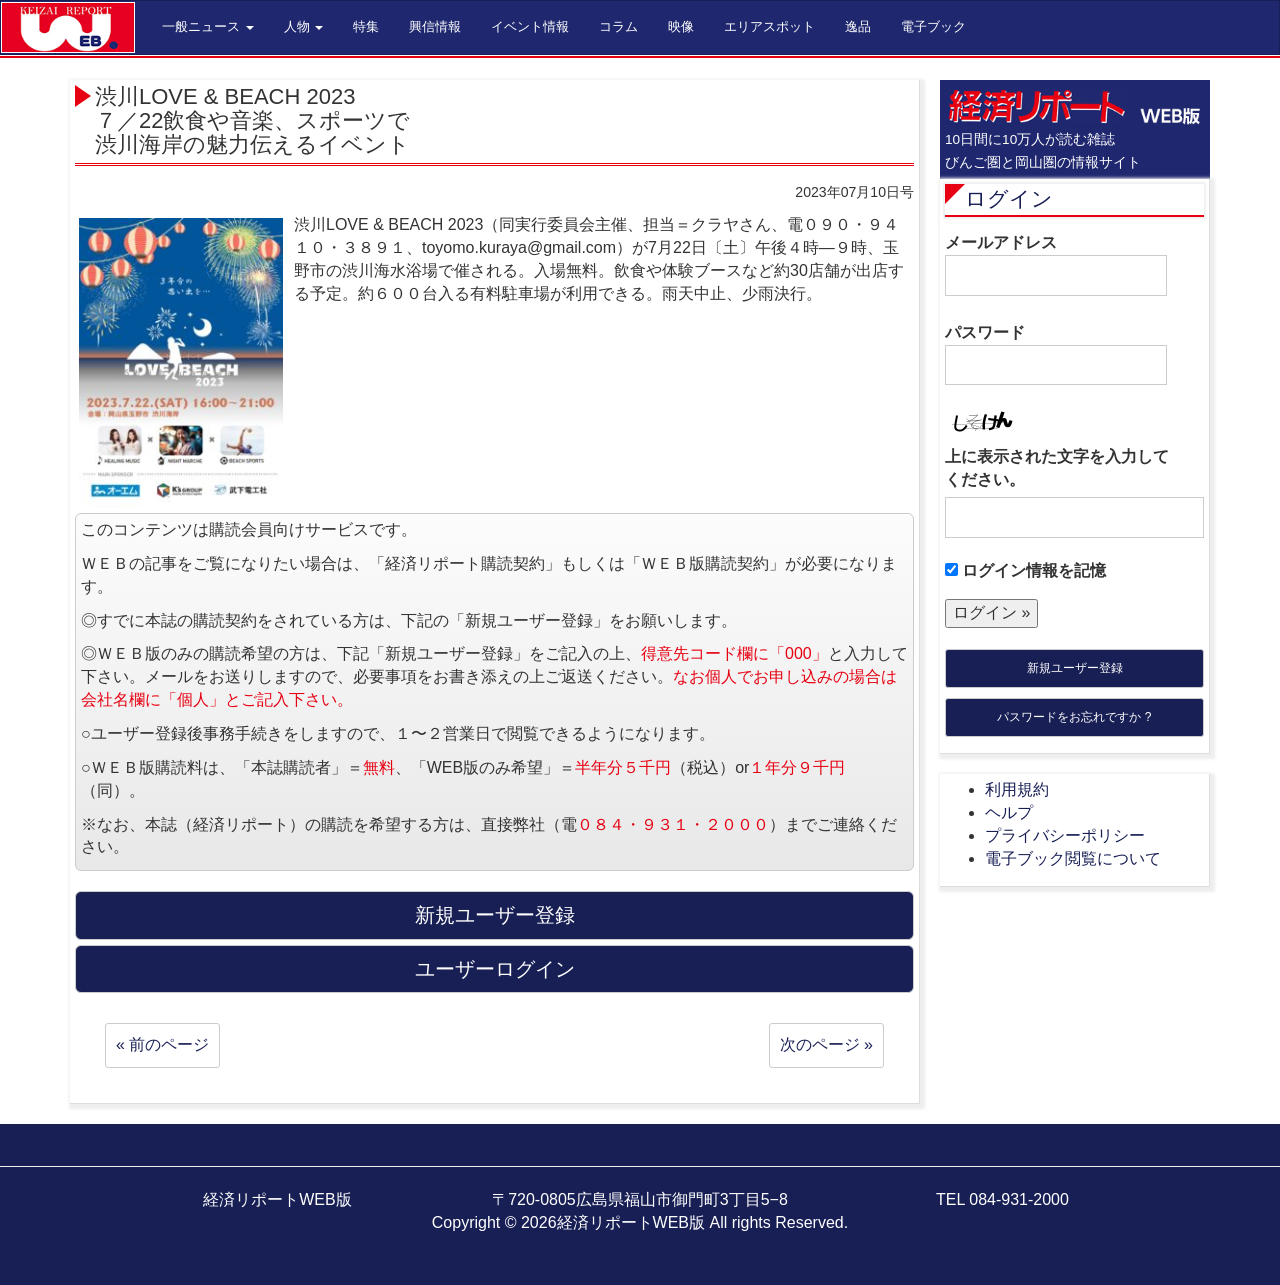  I want to click on ユーザーログイン [button], so click(495, 969).